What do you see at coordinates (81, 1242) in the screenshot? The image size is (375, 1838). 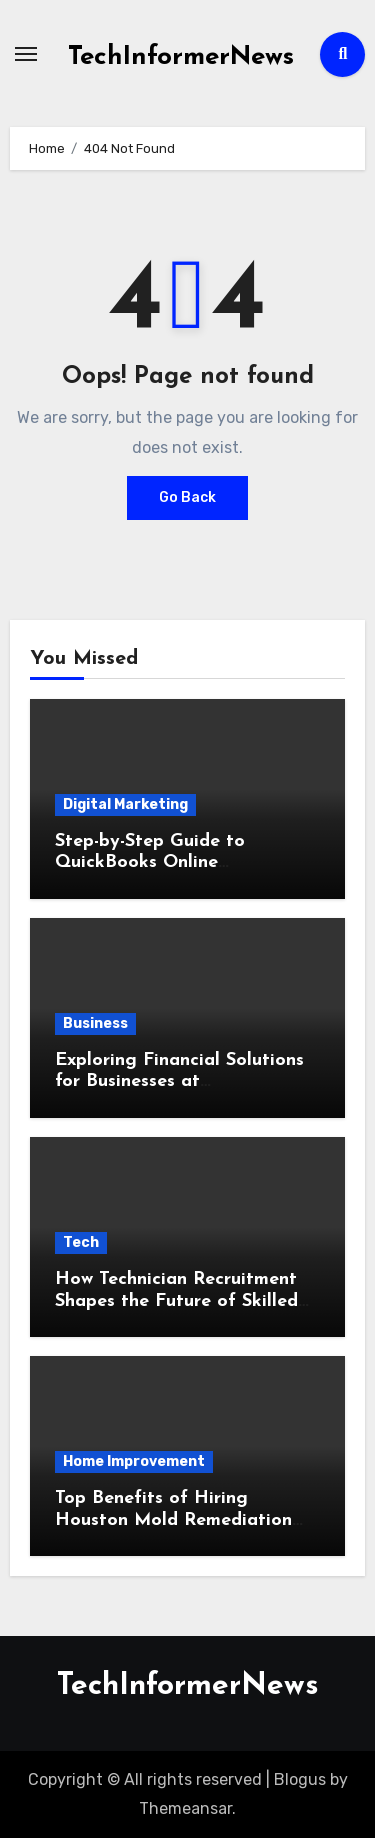 I see `Tech` at bounding box center [81, 1242].